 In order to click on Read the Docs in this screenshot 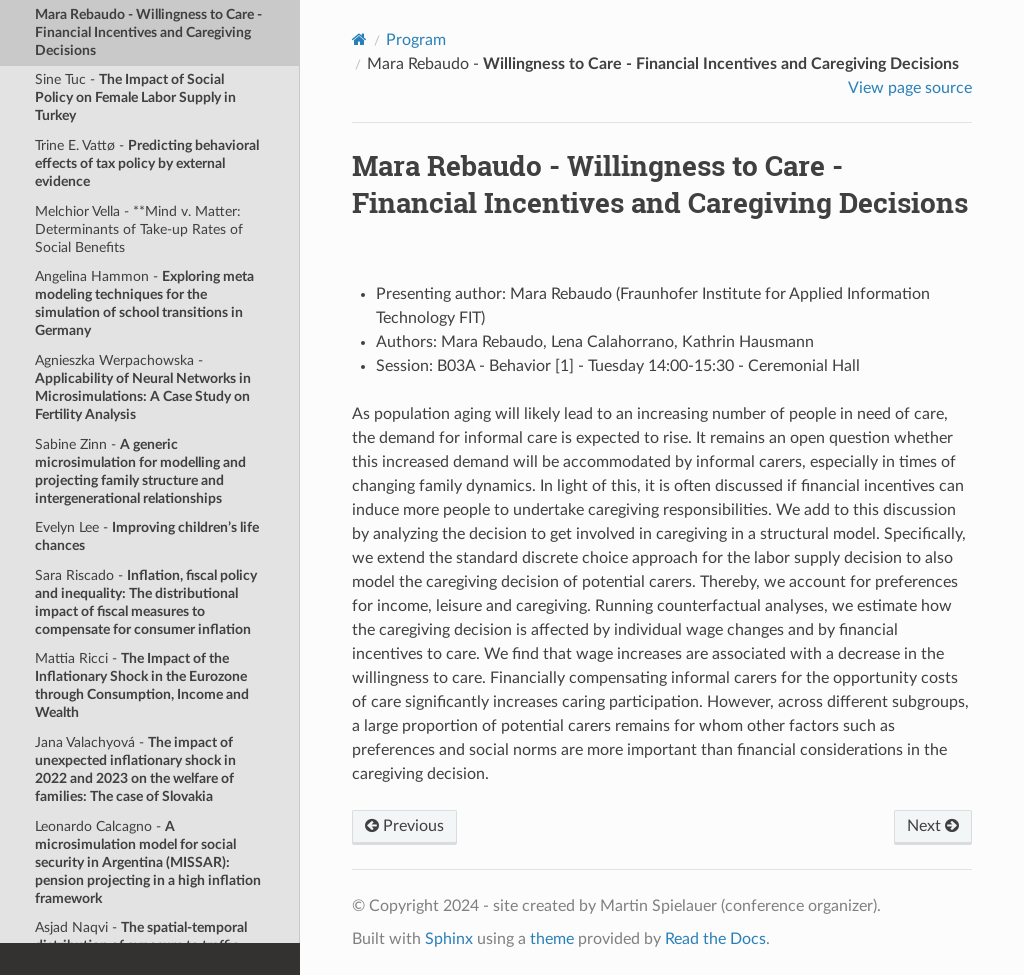, I will do `click(715, 939)`.